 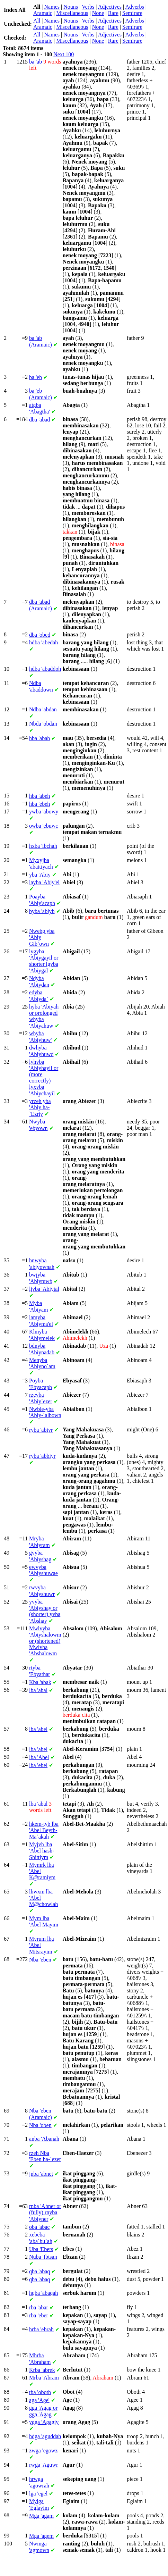 What do you see at coordinates (38, 2493) in the screenshot?
I see `'egel` at bounding box center [38, 2493].